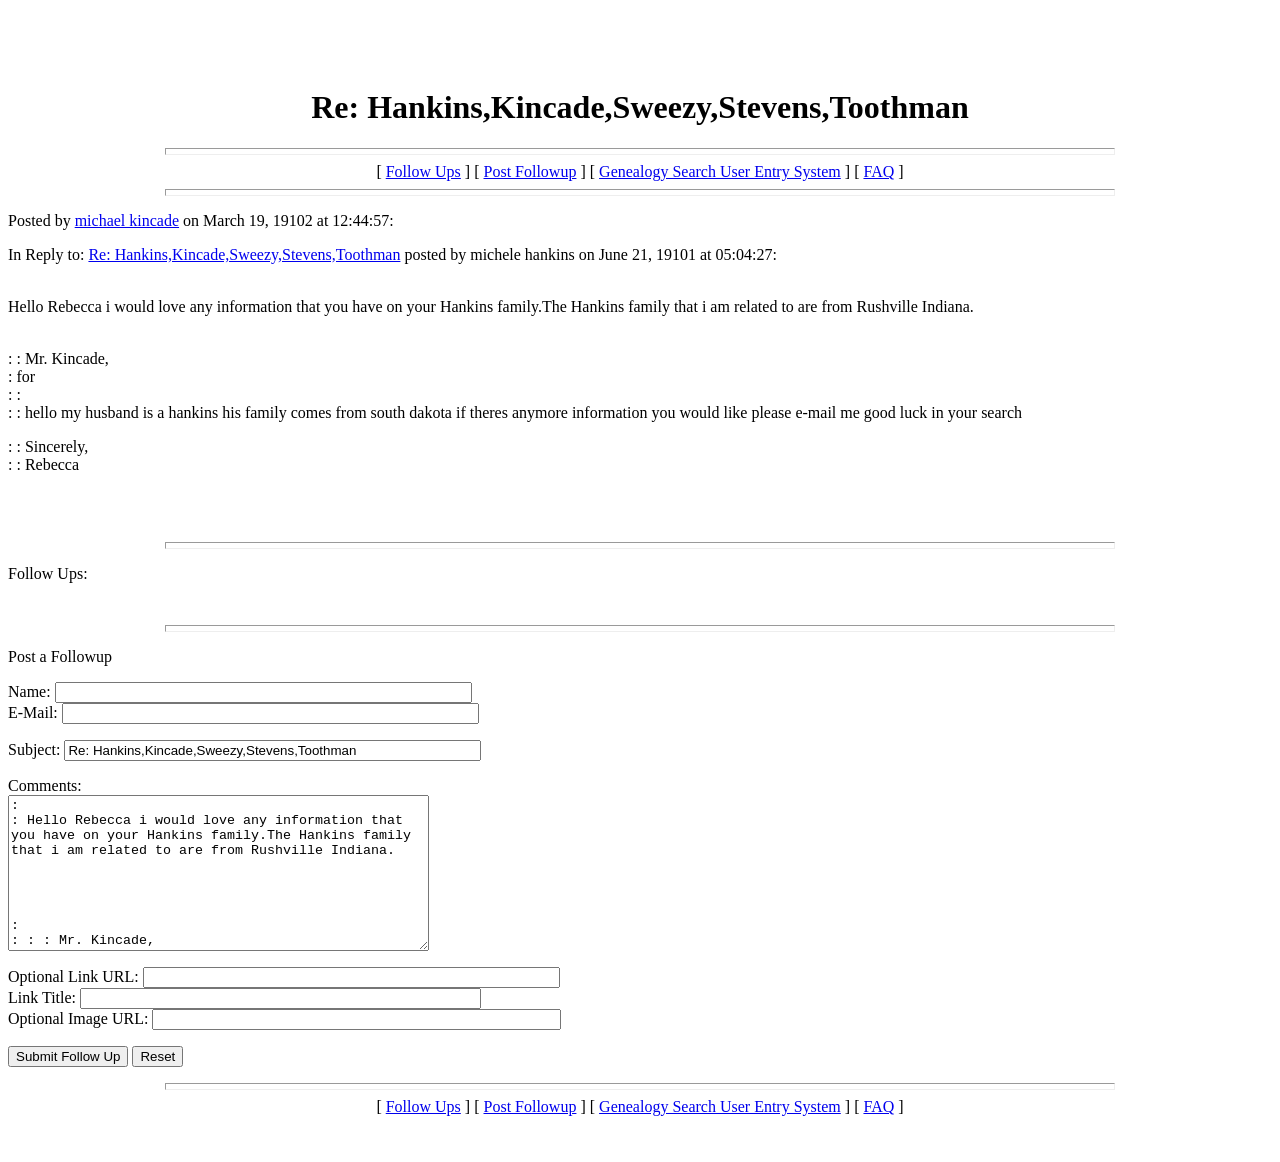 The height and width of the screenshot is (1162, 1280). I want to click on Follow Ups:, so click(48, 573).